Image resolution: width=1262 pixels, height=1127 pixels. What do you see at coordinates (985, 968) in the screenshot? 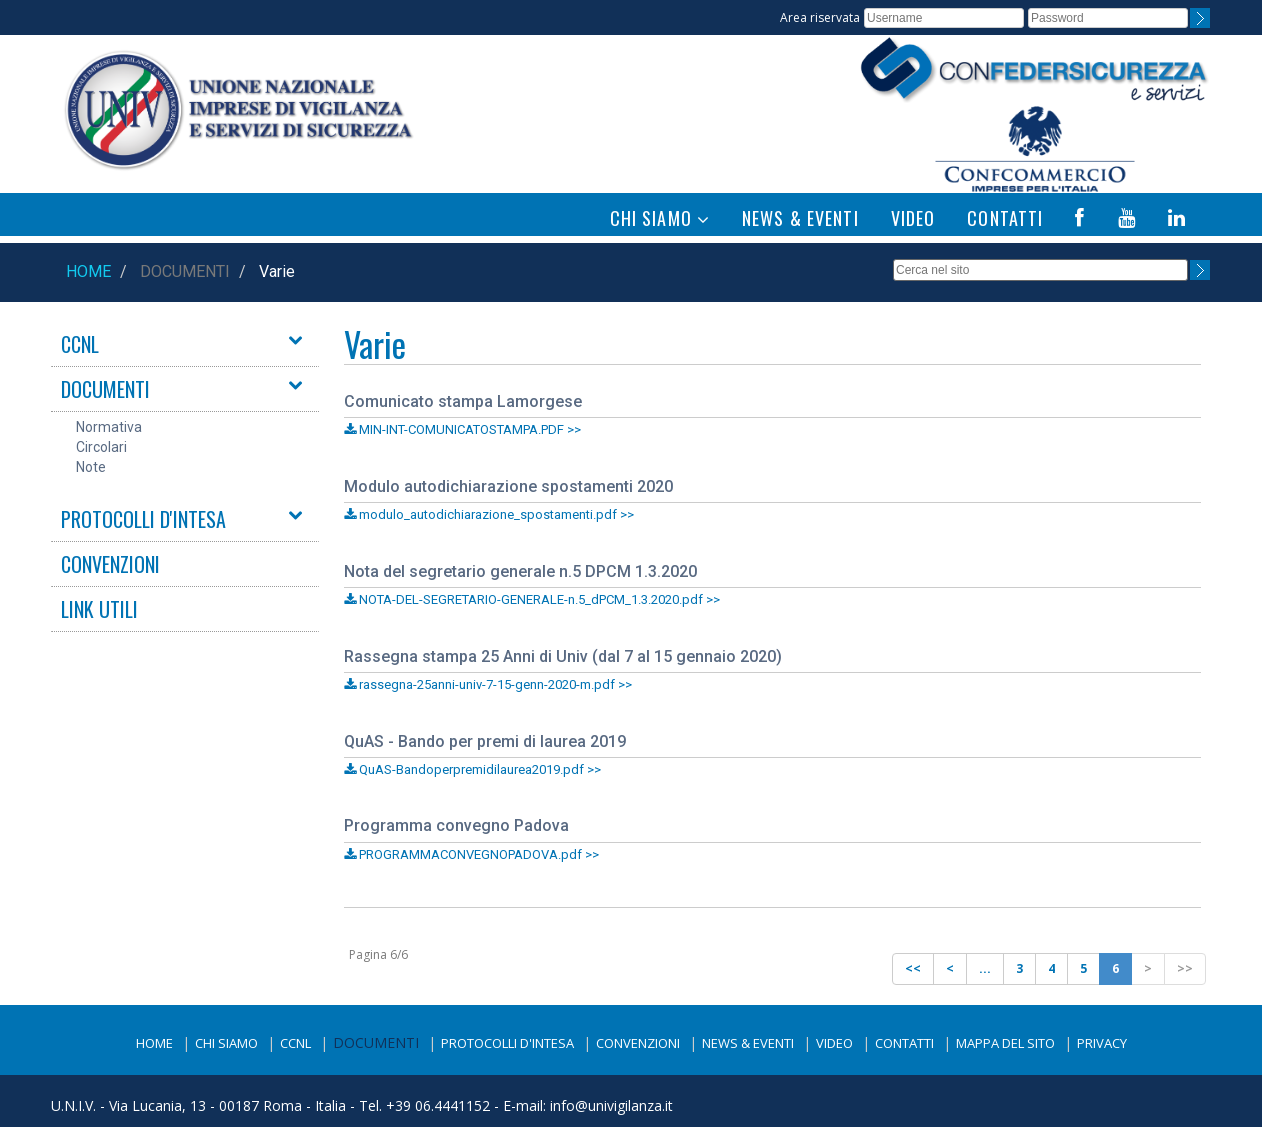
I see `...` at bounding box center [985, 968].